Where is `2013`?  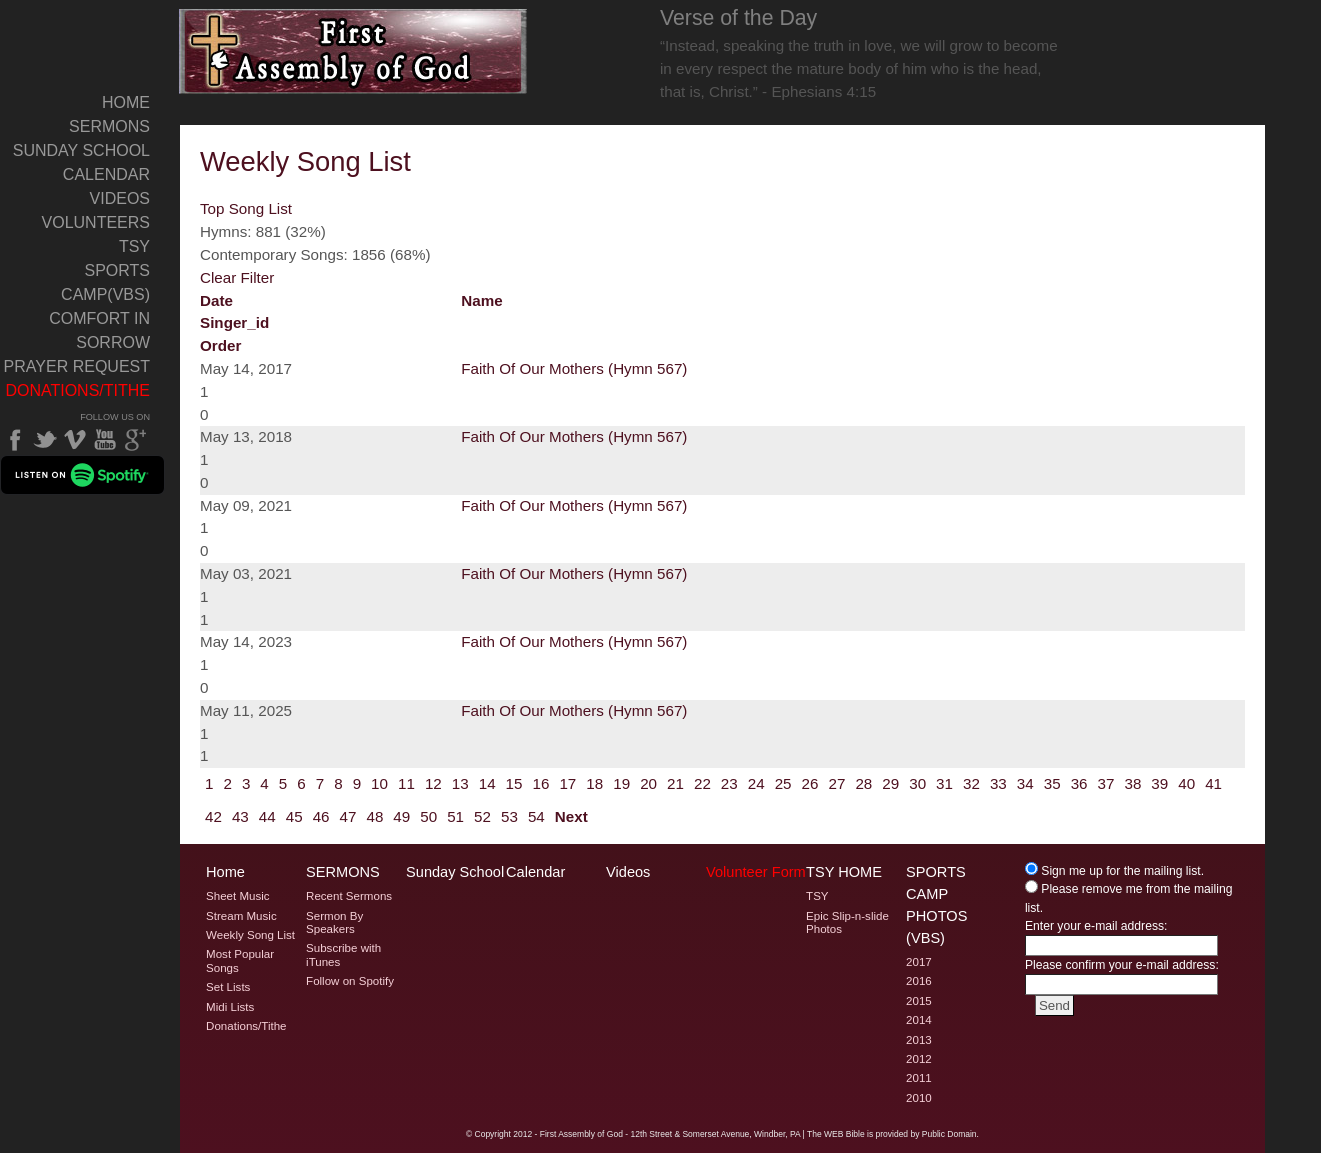 2013 is located at coordinates (919, 1040).